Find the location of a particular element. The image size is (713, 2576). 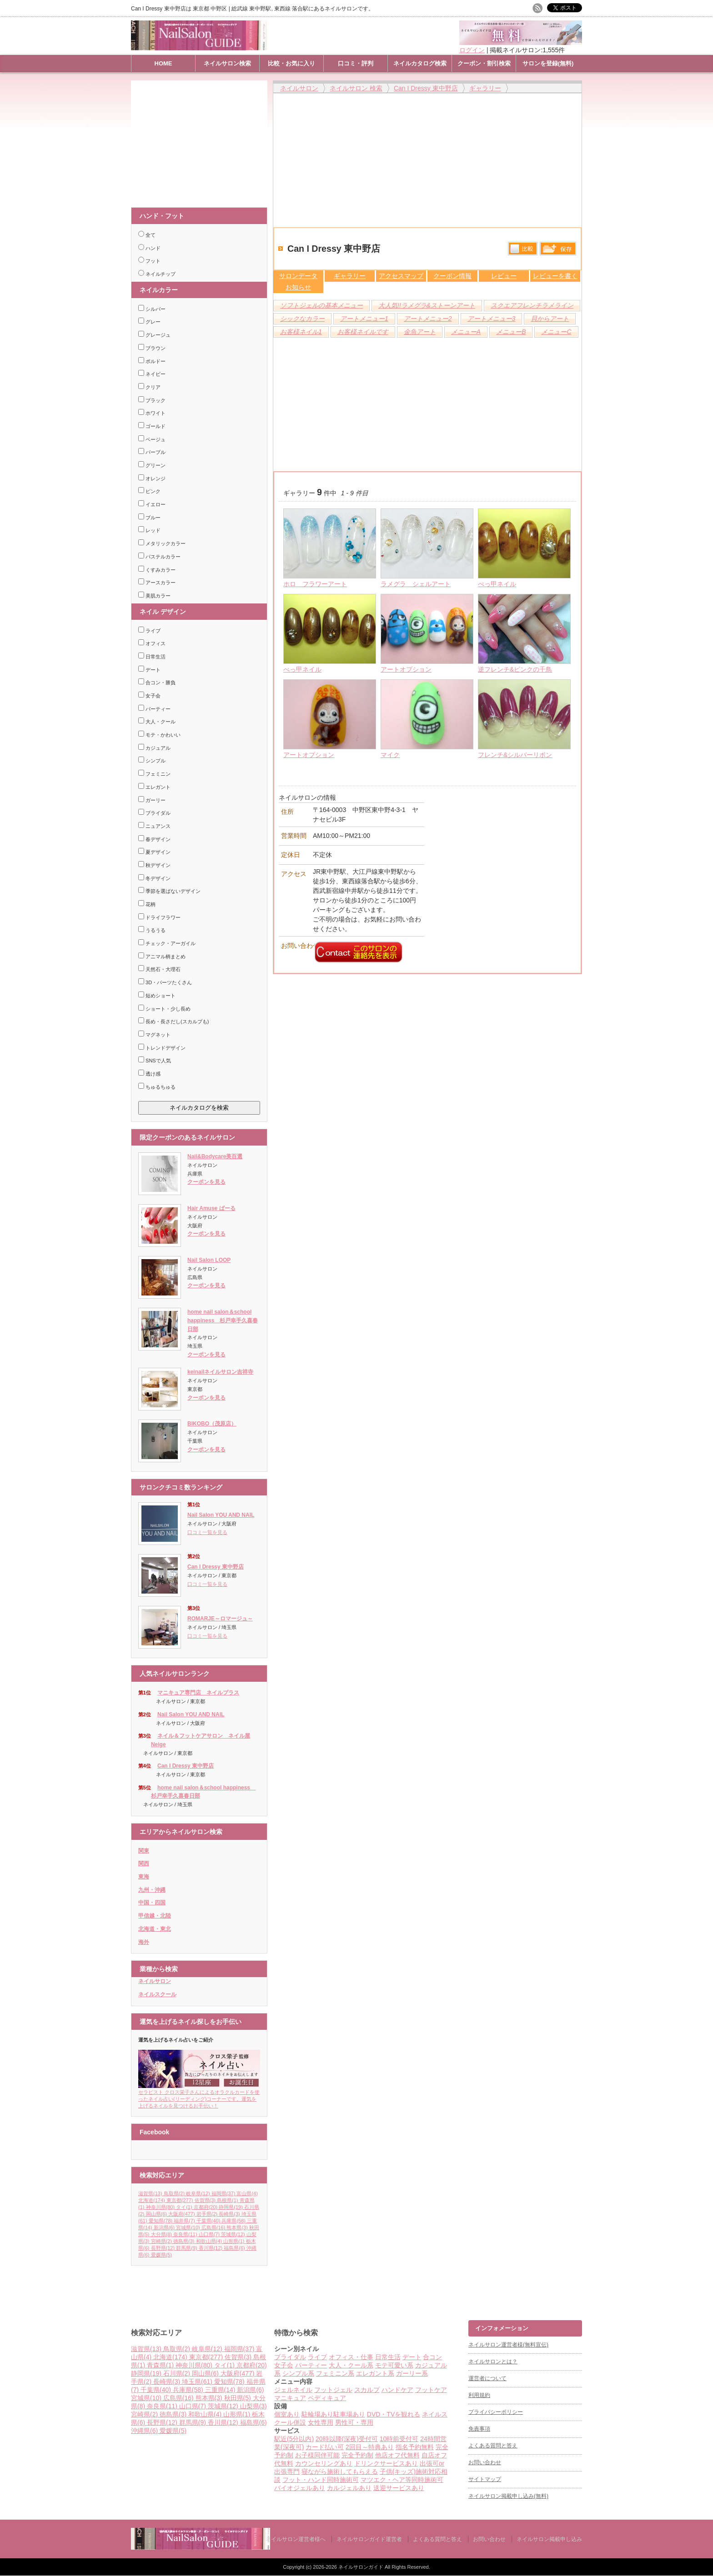

ネイルチップ is located at coordinates (157, 274).